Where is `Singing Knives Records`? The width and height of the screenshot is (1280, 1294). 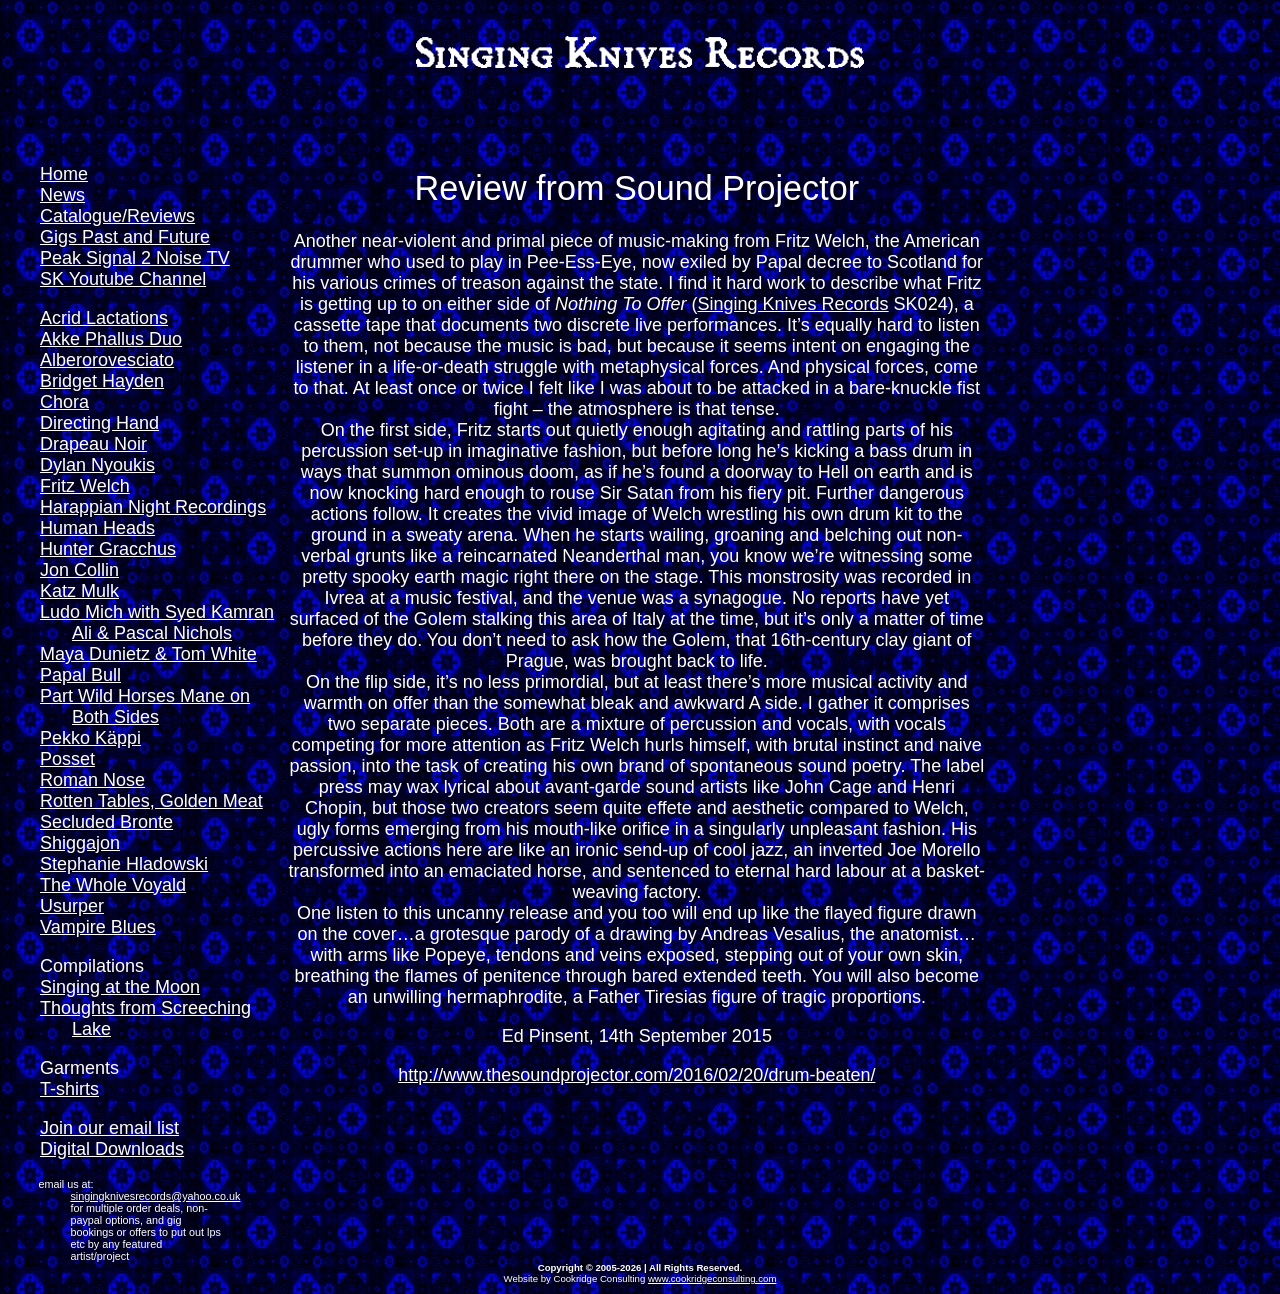 Singing Knives Records is located at coordinates (793, 304).